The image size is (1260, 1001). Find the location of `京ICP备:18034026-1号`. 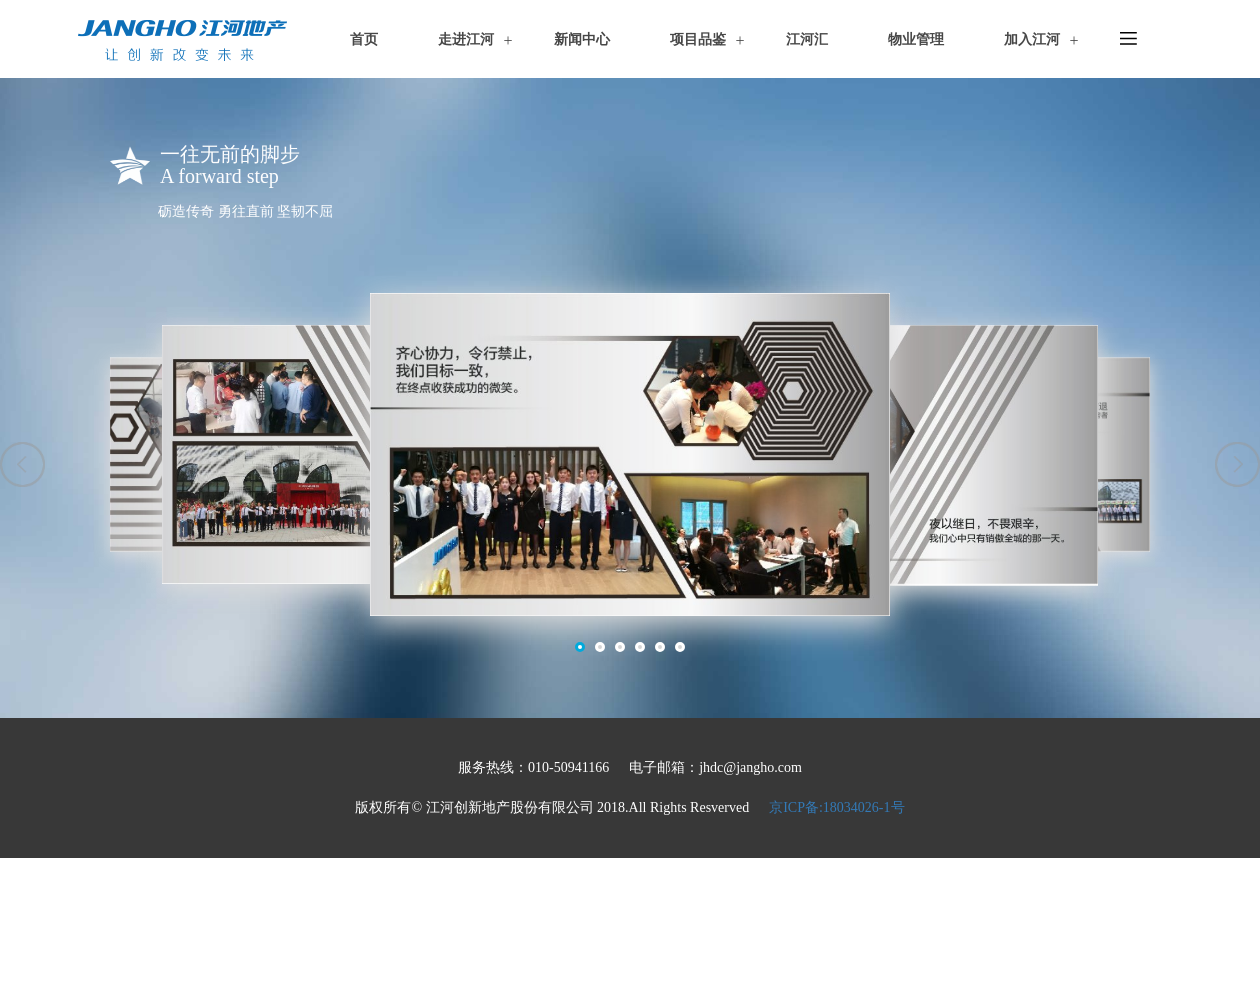

京ICP备:18034026-1号 is located at coordinates (836, 807).